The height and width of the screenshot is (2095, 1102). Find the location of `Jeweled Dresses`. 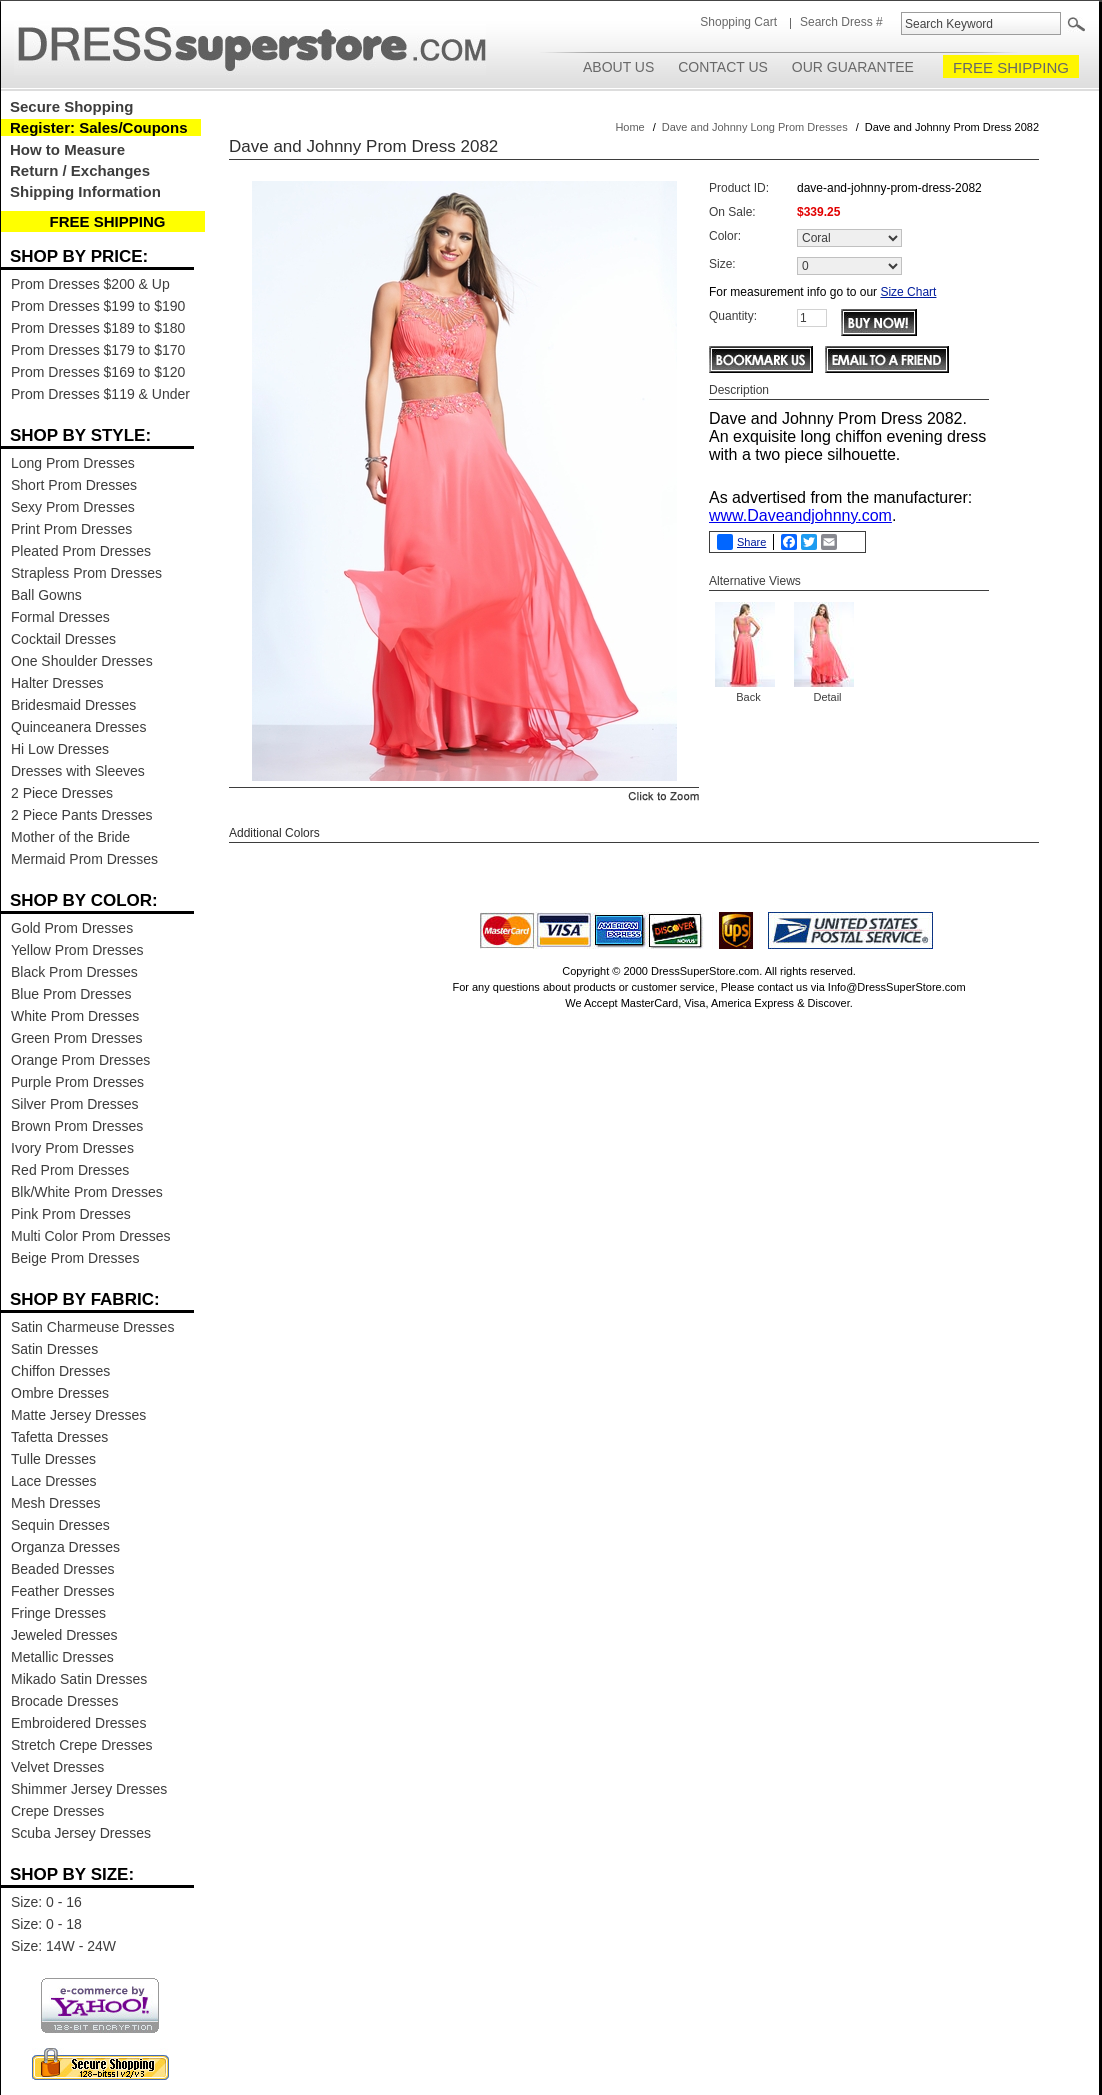

Jeweled Dresses is located at coordinates (64, 1635).